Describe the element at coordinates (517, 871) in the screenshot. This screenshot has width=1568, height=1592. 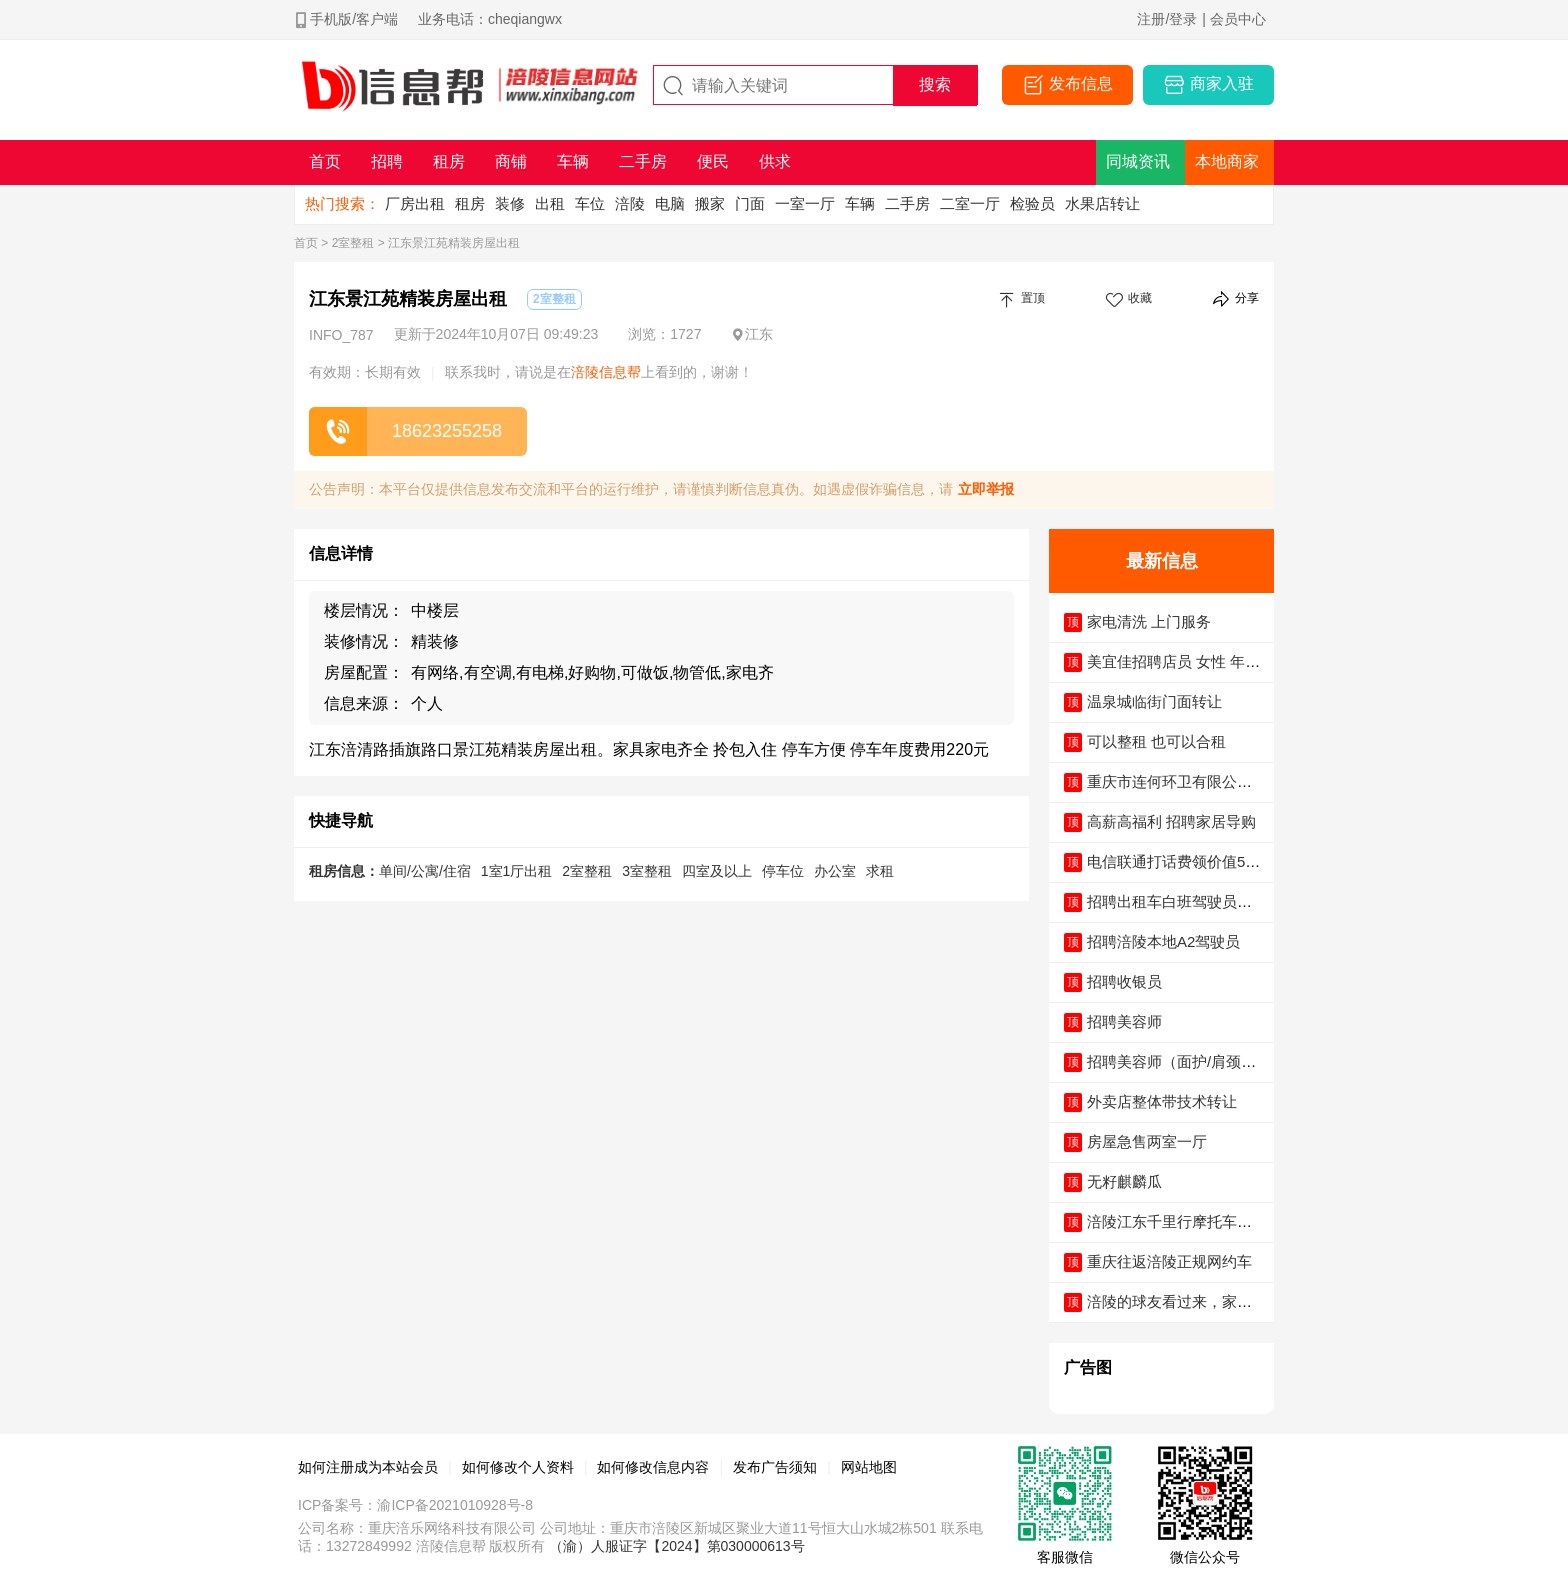
I see `1室1厅出租` at that location.